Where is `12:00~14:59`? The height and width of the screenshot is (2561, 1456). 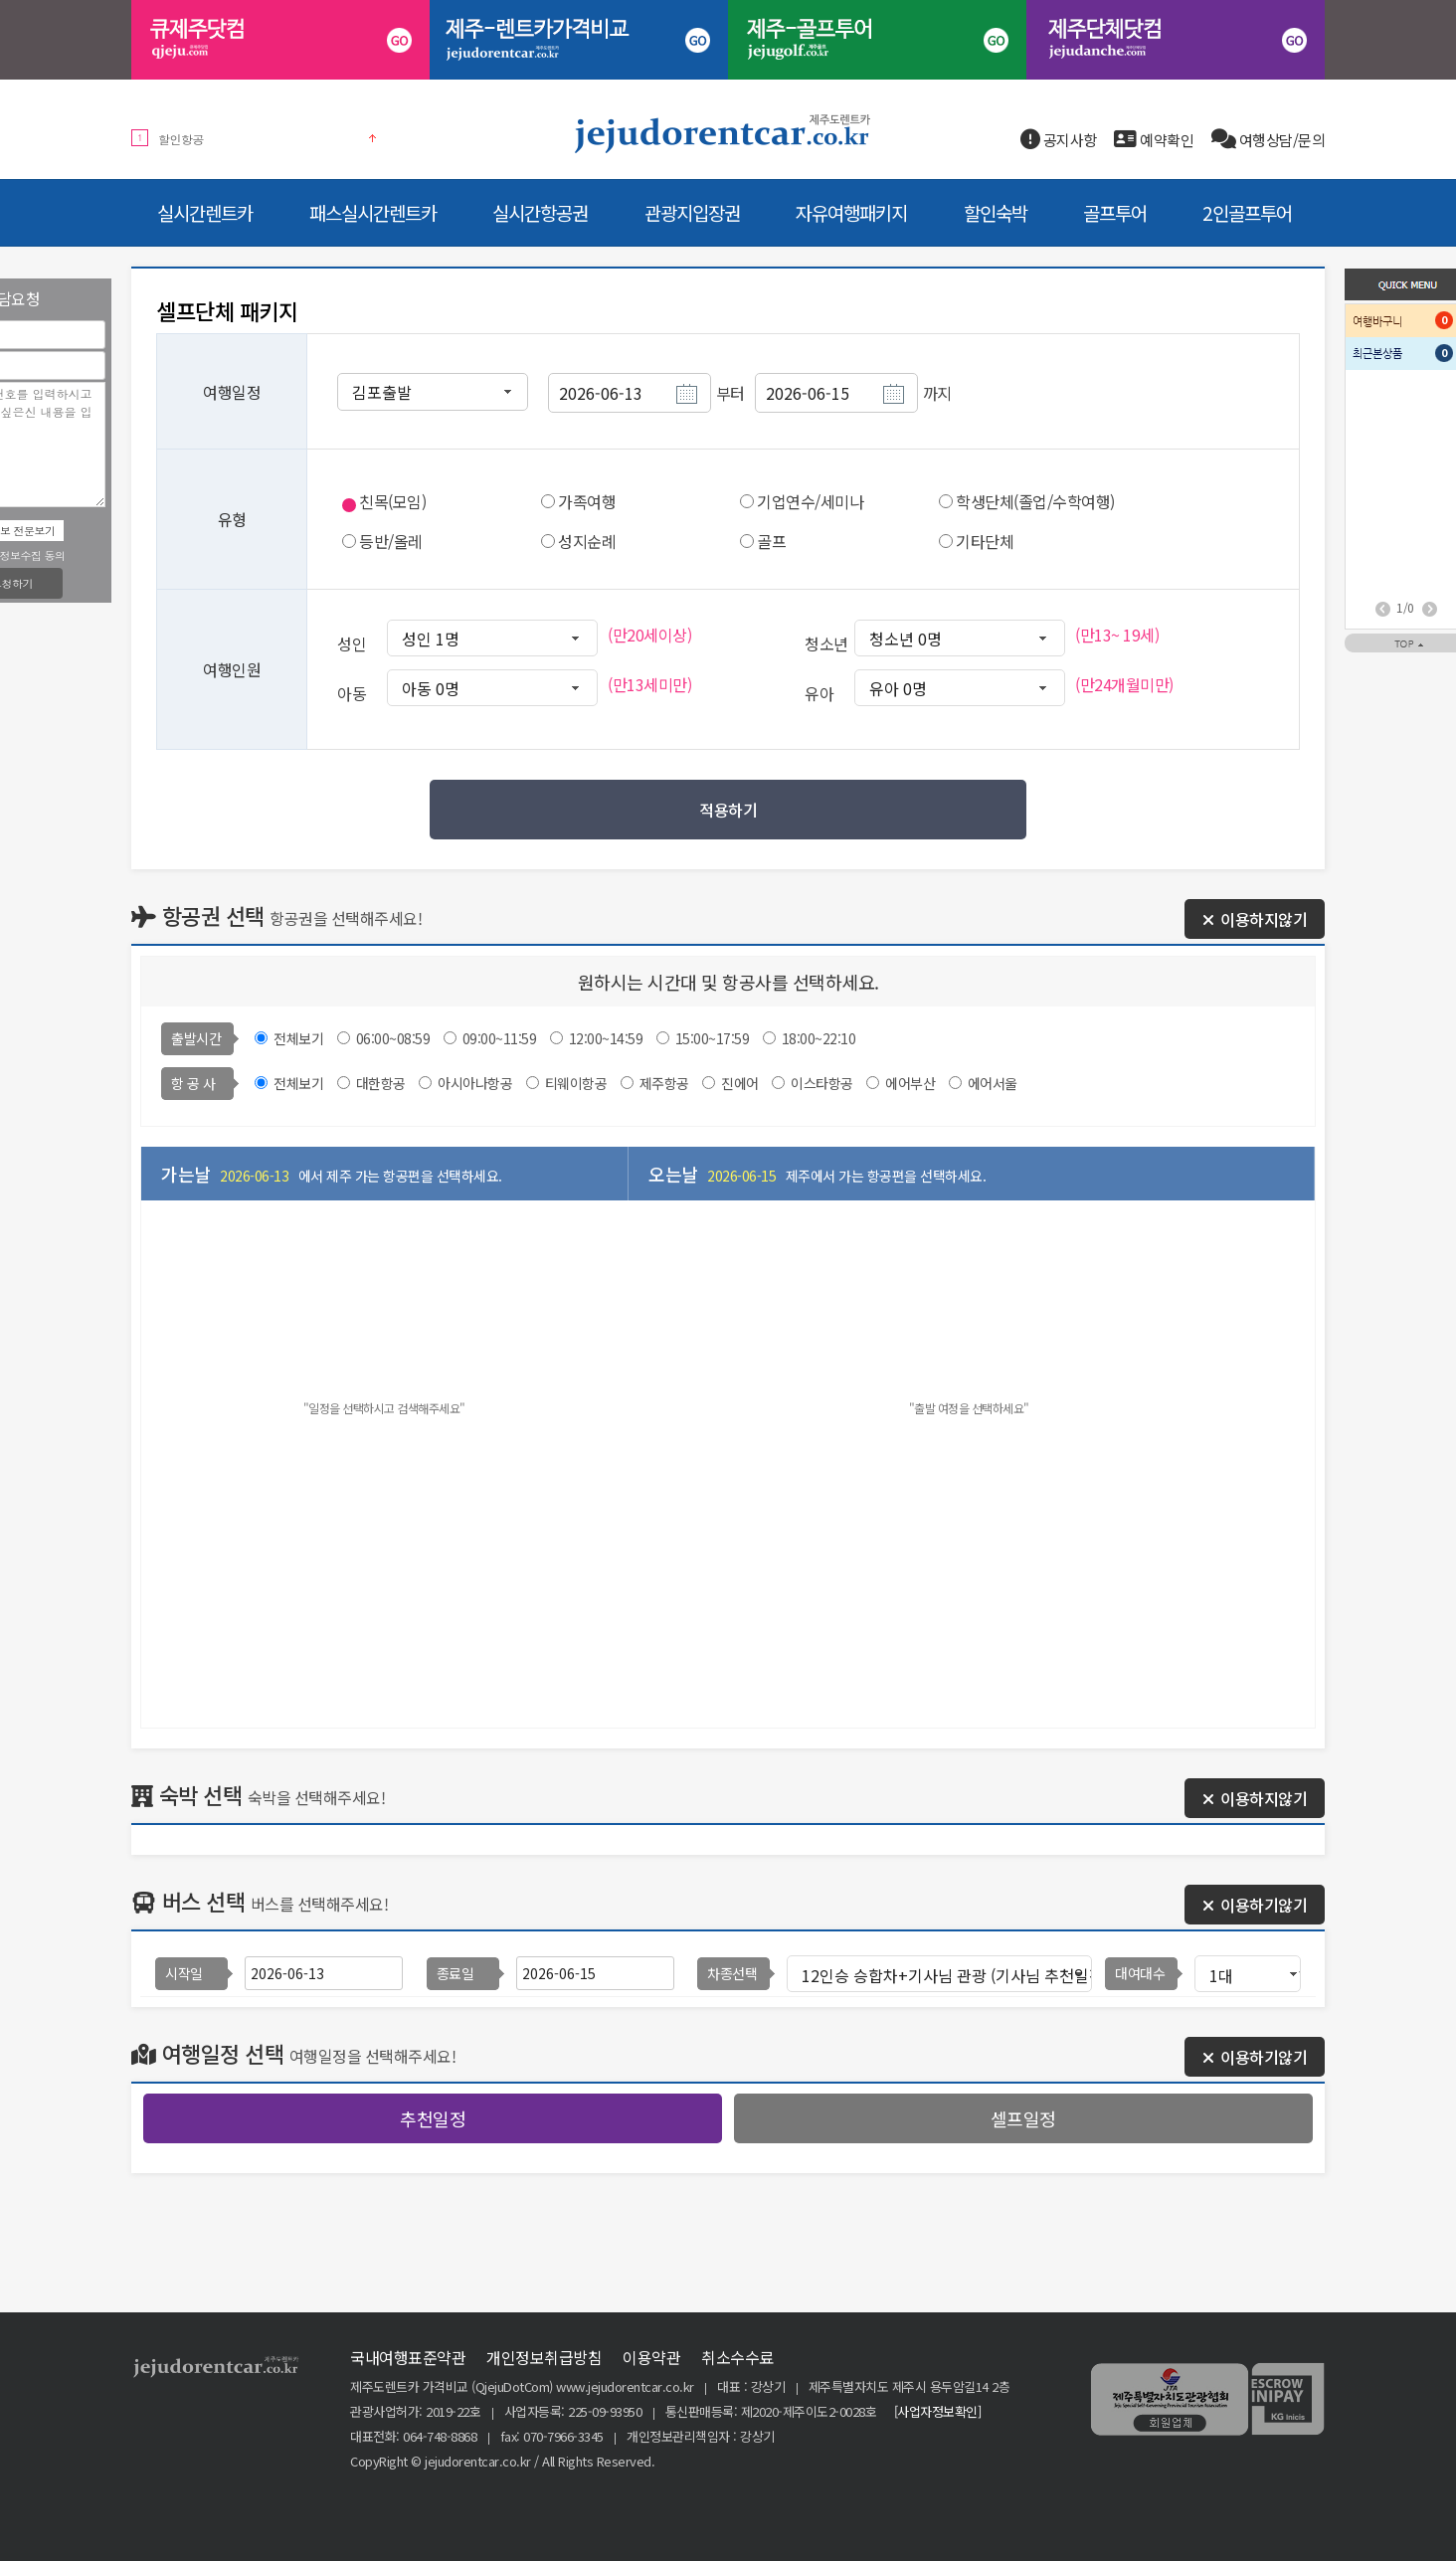
12:00~14:59 is located at coordinates (607, 1038).